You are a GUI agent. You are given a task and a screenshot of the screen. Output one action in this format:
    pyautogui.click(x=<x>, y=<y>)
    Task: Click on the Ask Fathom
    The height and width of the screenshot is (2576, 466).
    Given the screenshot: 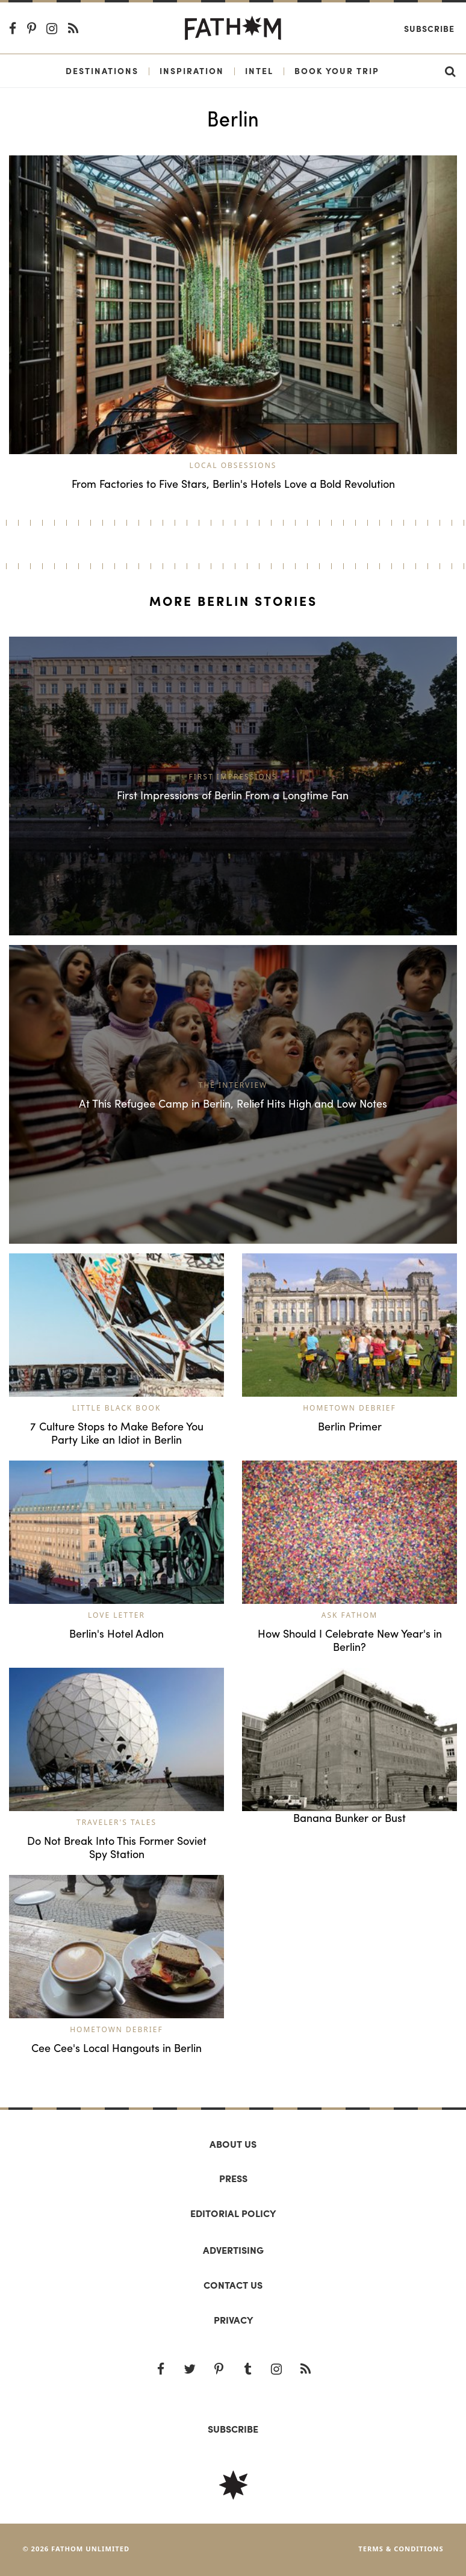 What is the action you would take?
    pyautogui.click(x=349, y=1615)
    